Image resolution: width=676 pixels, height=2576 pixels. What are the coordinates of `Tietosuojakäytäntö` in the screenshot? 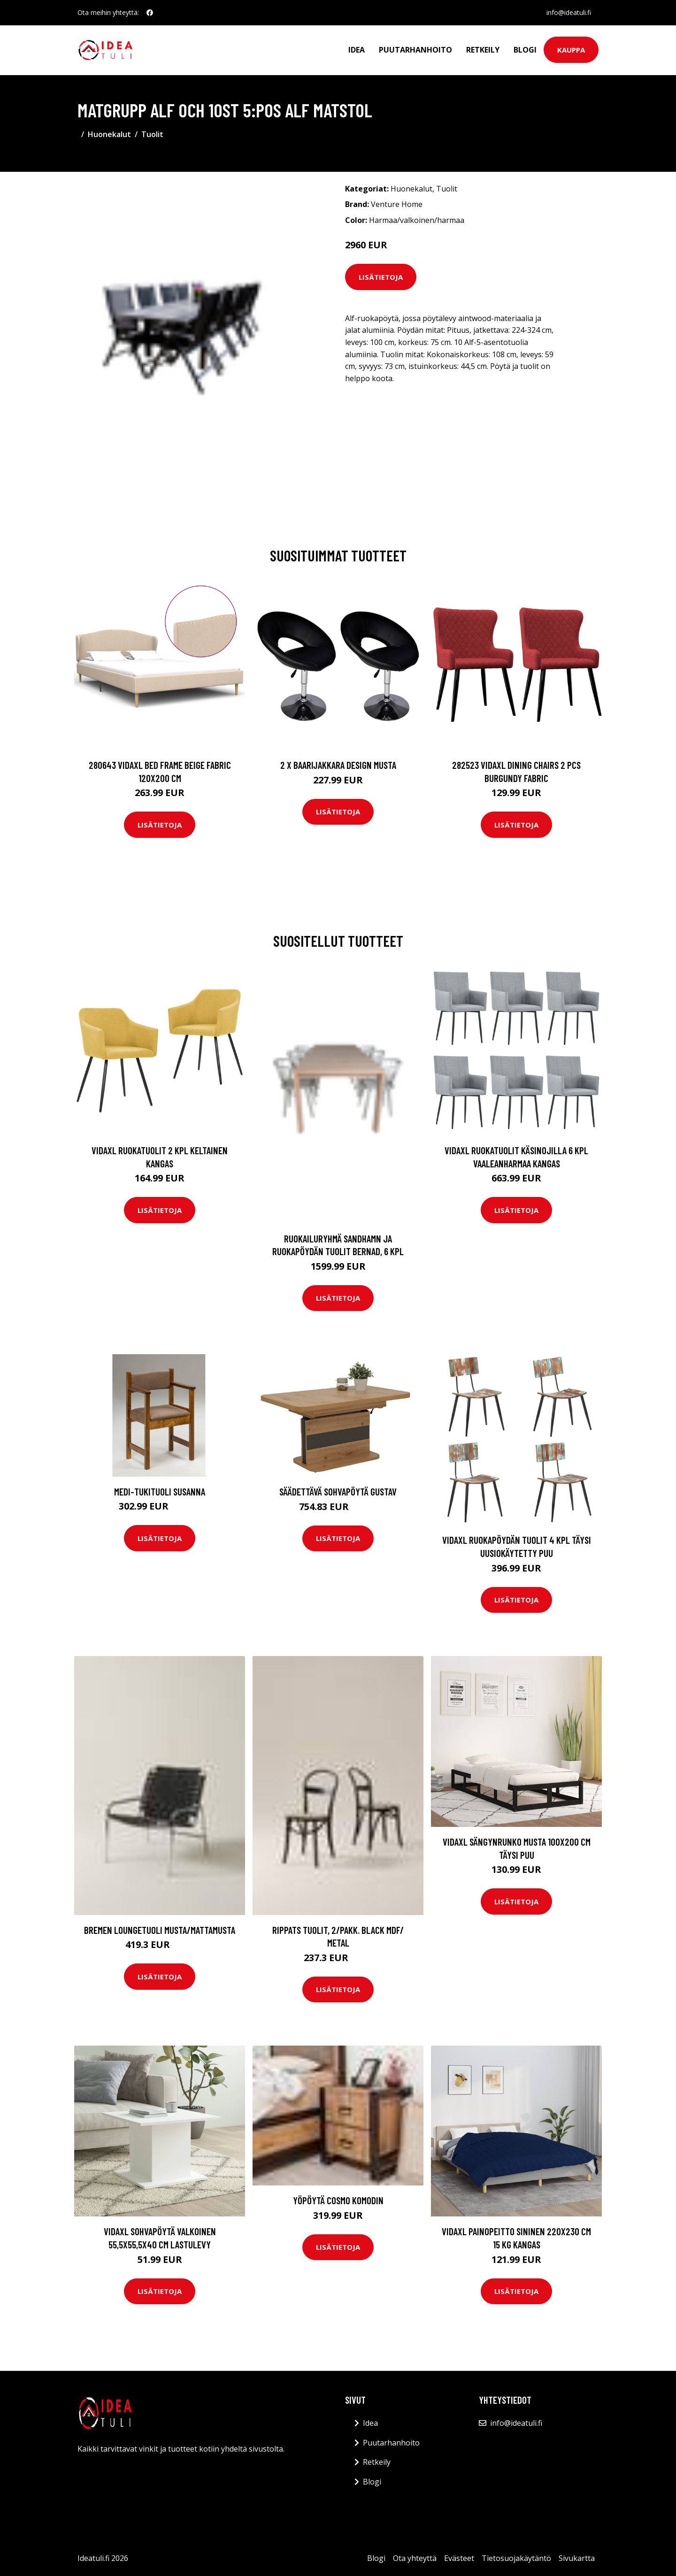 It's located at (516, 2558).